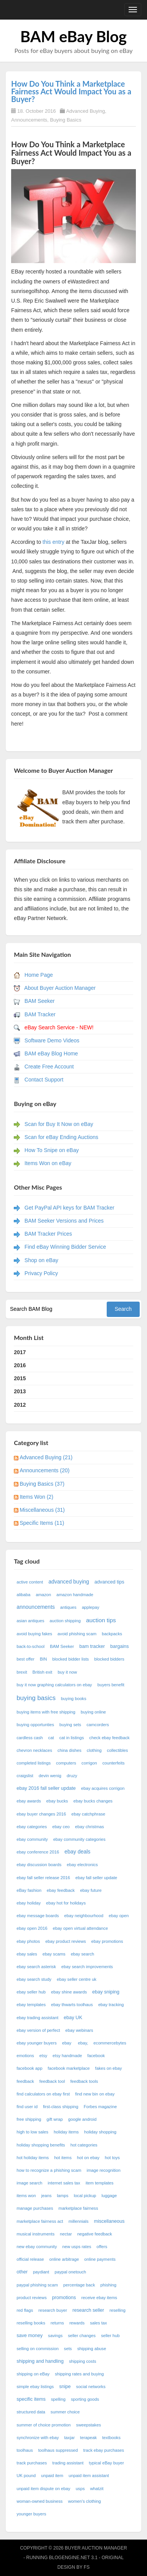 This screenshot has height=2576, width=147. What do you see at coordinates (29, 2183) in the screenshot?
I see `image search` at bounding box center [29, 2183].